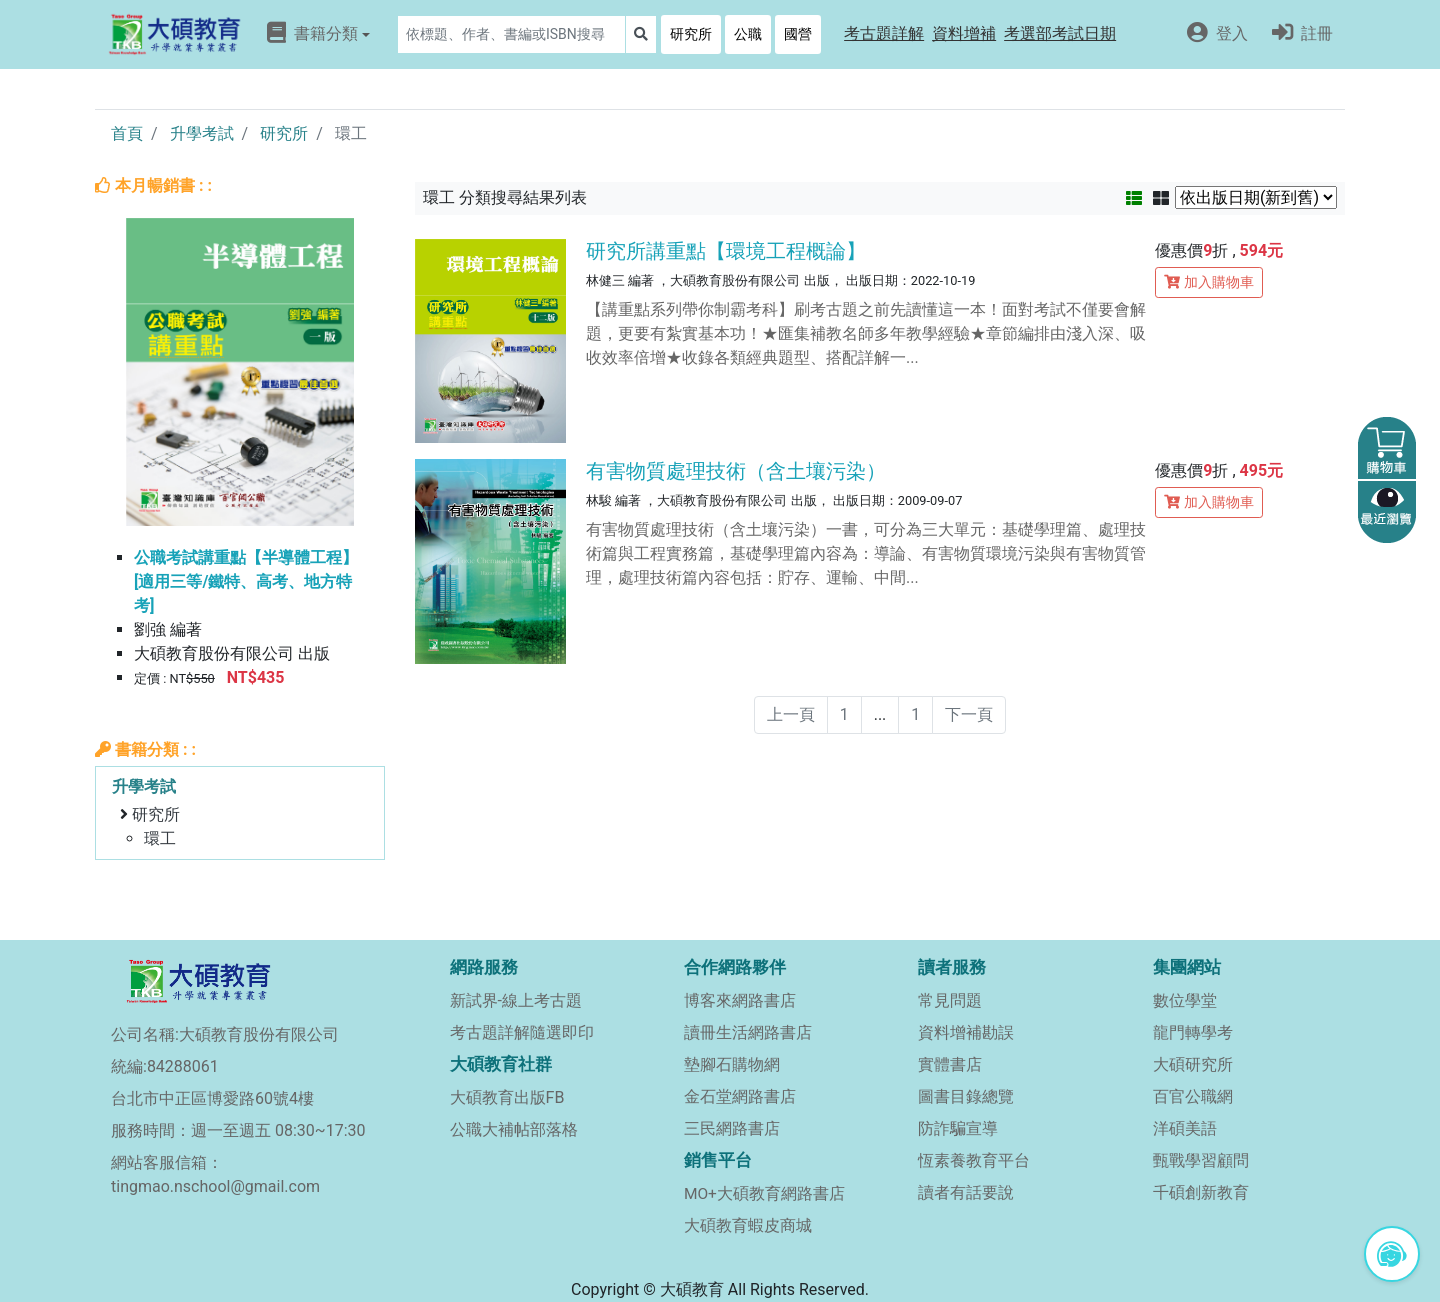 This screenshot has height=1302, width=1440. I want to click on 書籍分類, so click(318, 33).